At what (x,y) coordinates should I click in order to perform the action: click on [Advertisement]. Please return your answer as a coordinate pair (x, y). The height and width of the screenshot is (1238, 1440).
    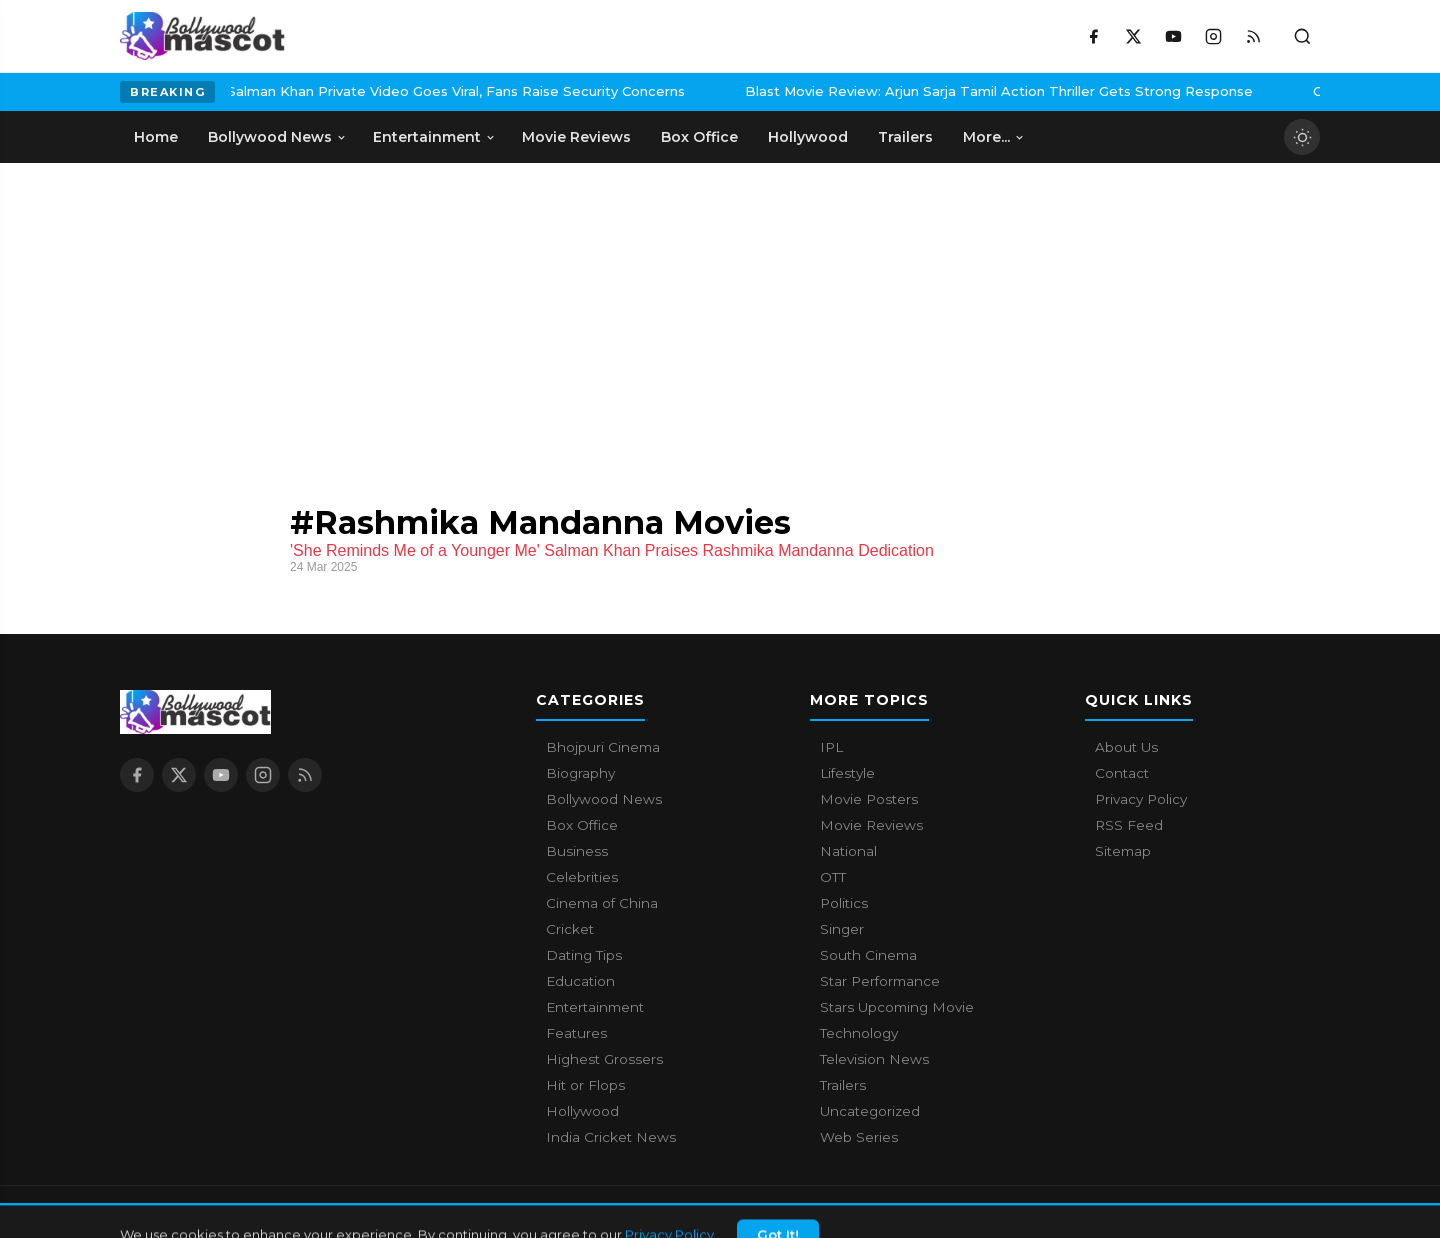
    Looking at the image, I should click on (270, 313).